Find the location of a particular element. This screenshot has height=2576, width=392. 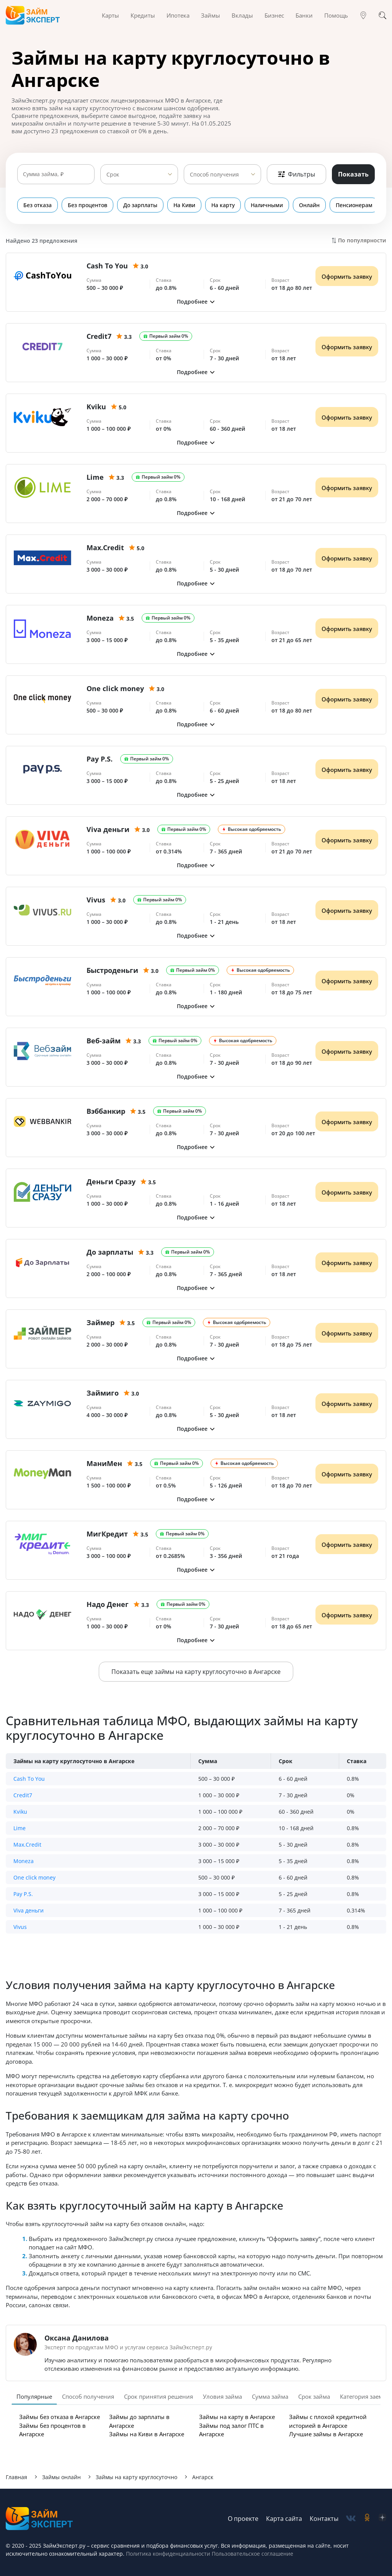

На Киви is located at coordinates (184, 205).